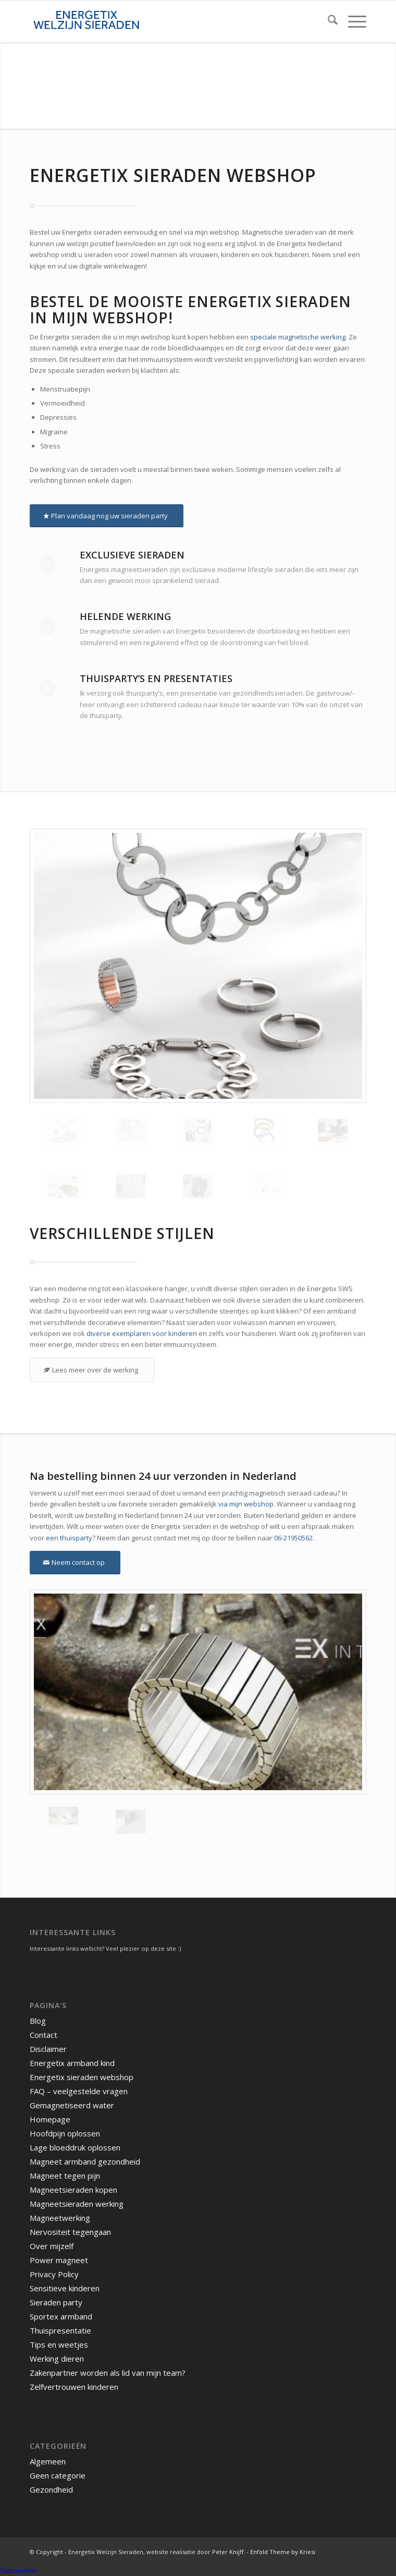 Image resolution: width=396 pixels, height=2576 pixels. I want to click on via mijn webshop., so click(246, 1504).